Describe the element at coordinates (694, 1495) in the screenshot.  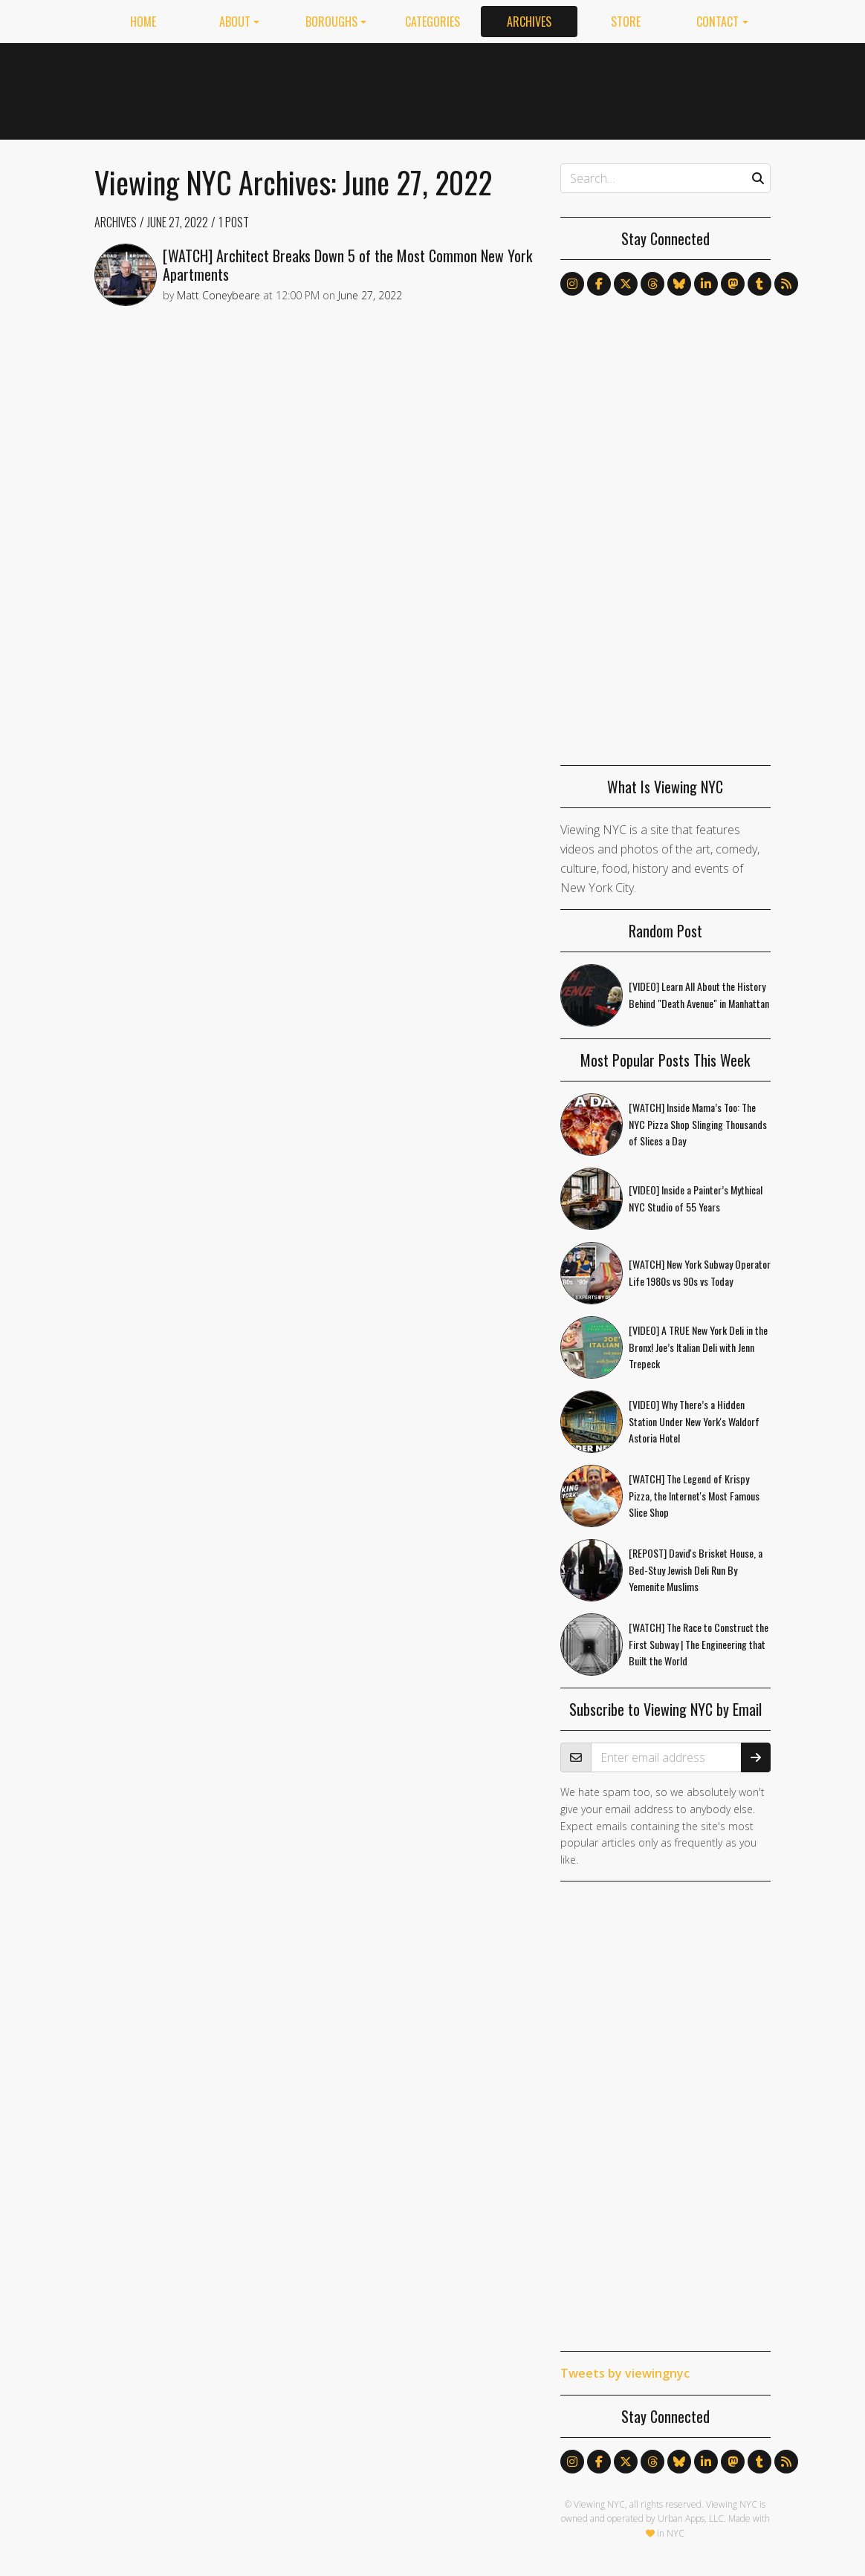
I see `[WATCH] The Legend of Krispy Pizza, the Internet's Most Famous Slice Shop` at that location.